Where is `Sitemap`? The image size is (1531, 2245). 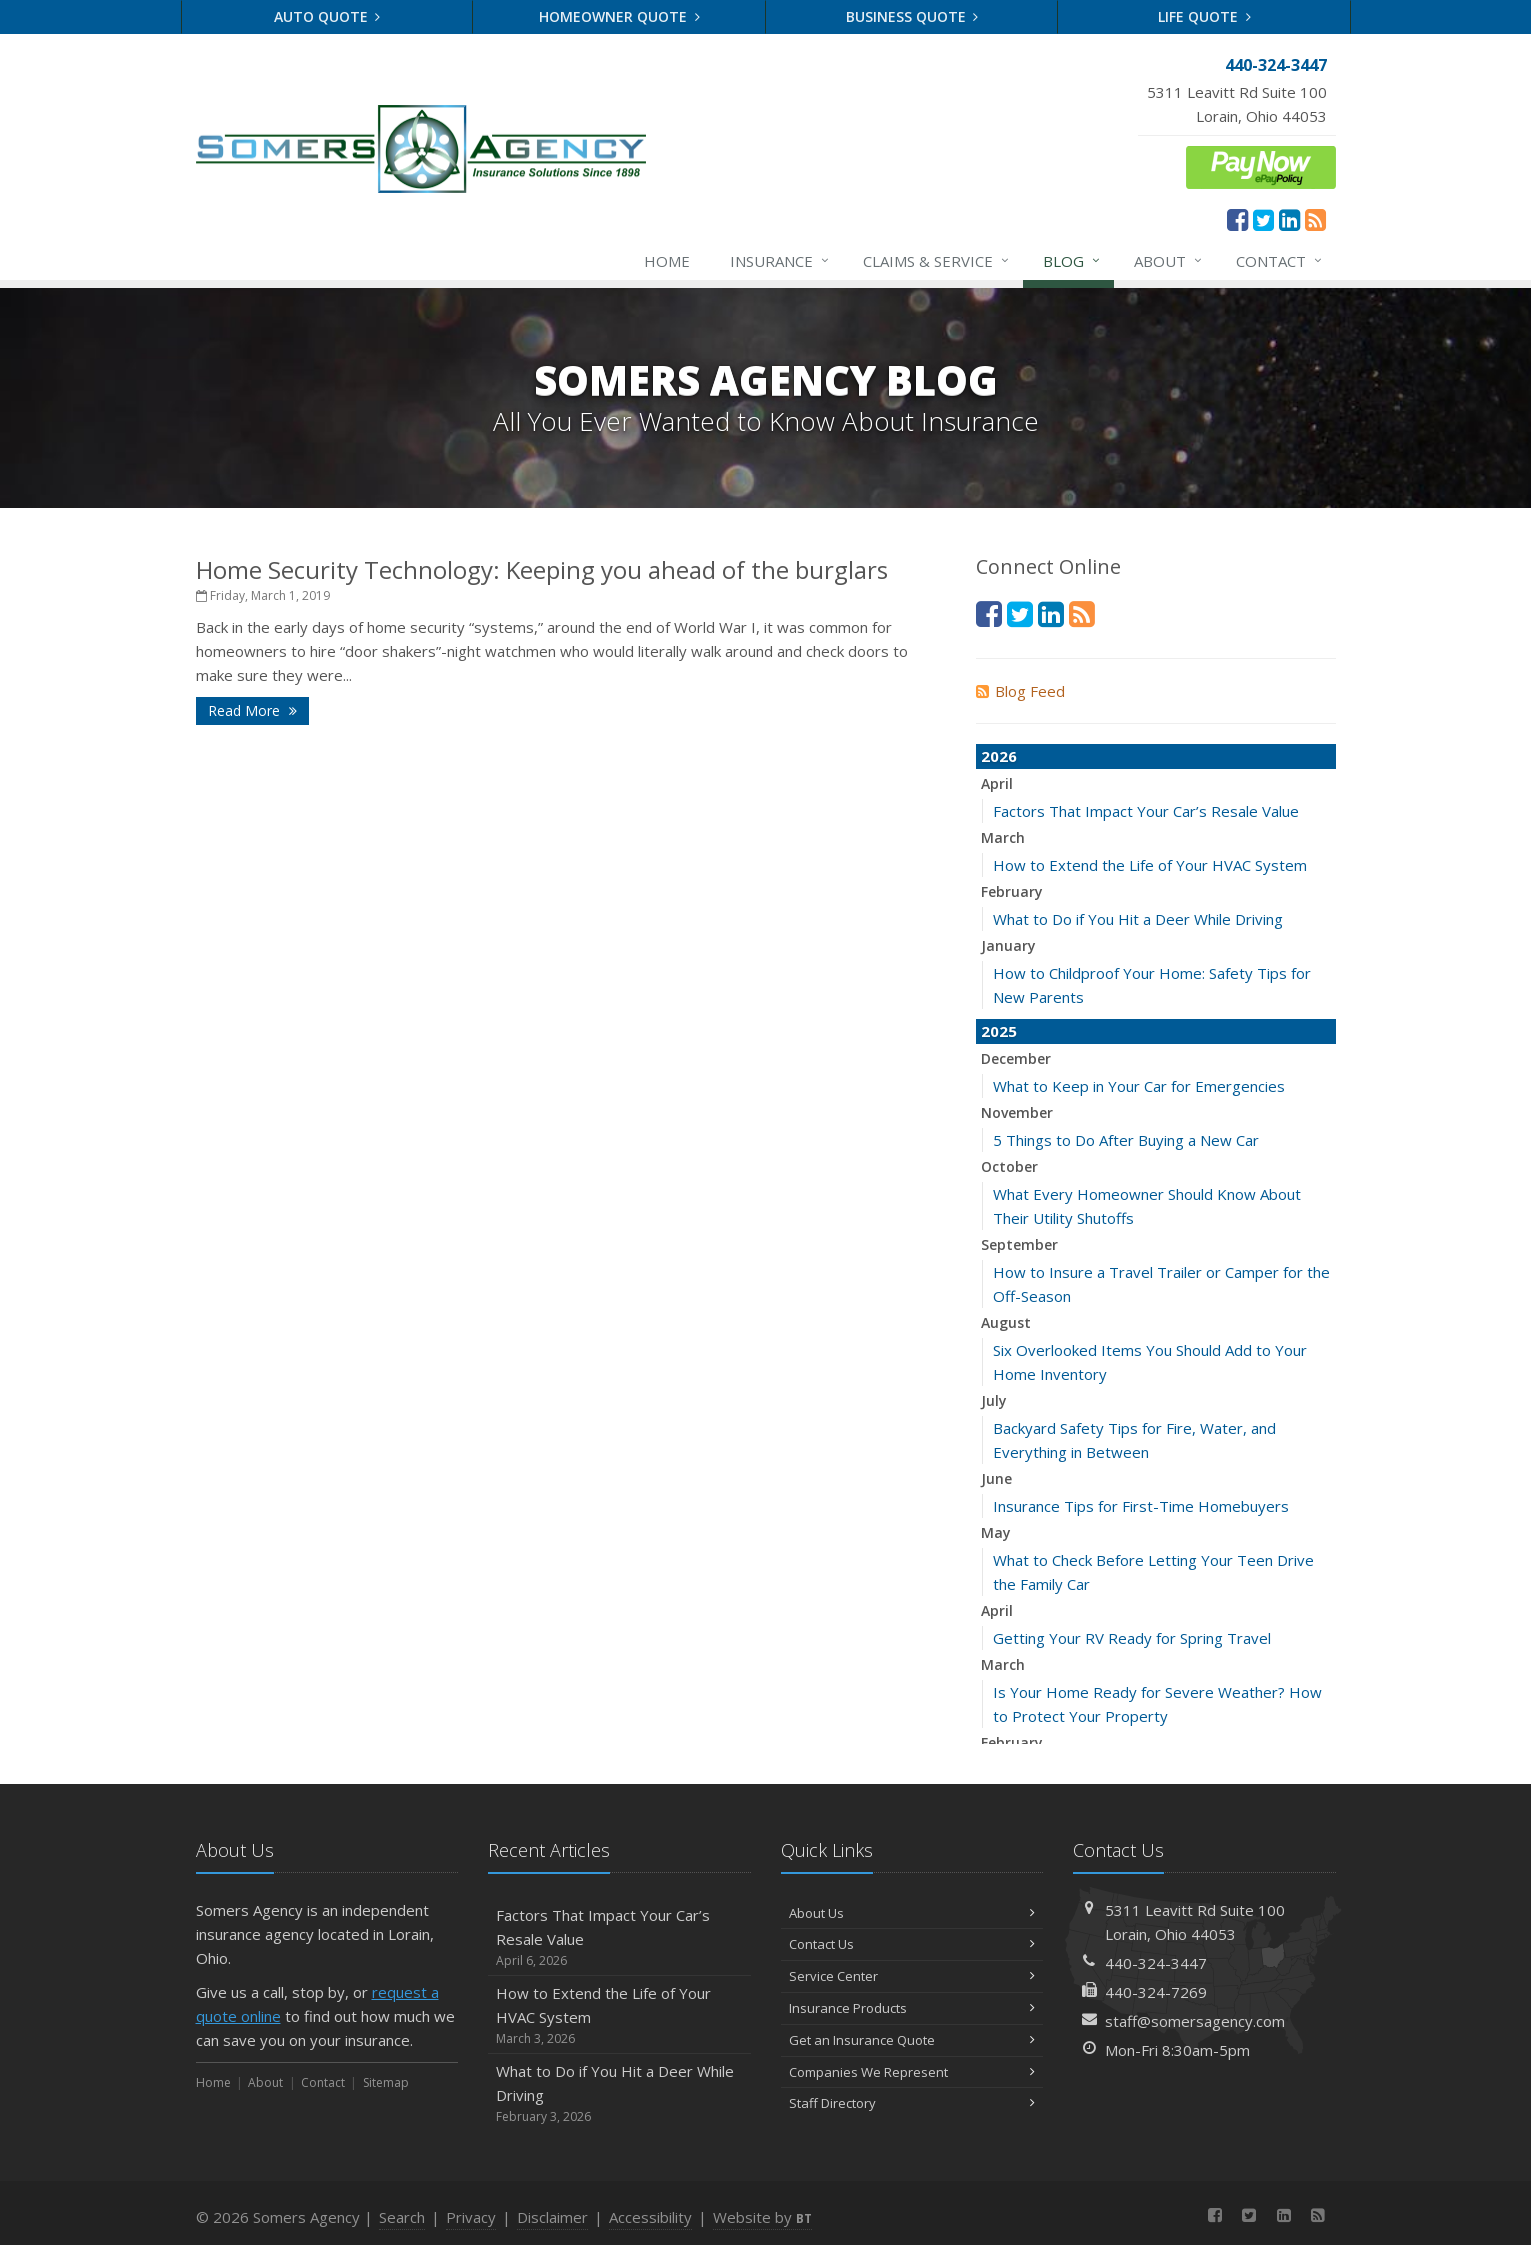
Sitemap is located at coordinates (386, 2082).